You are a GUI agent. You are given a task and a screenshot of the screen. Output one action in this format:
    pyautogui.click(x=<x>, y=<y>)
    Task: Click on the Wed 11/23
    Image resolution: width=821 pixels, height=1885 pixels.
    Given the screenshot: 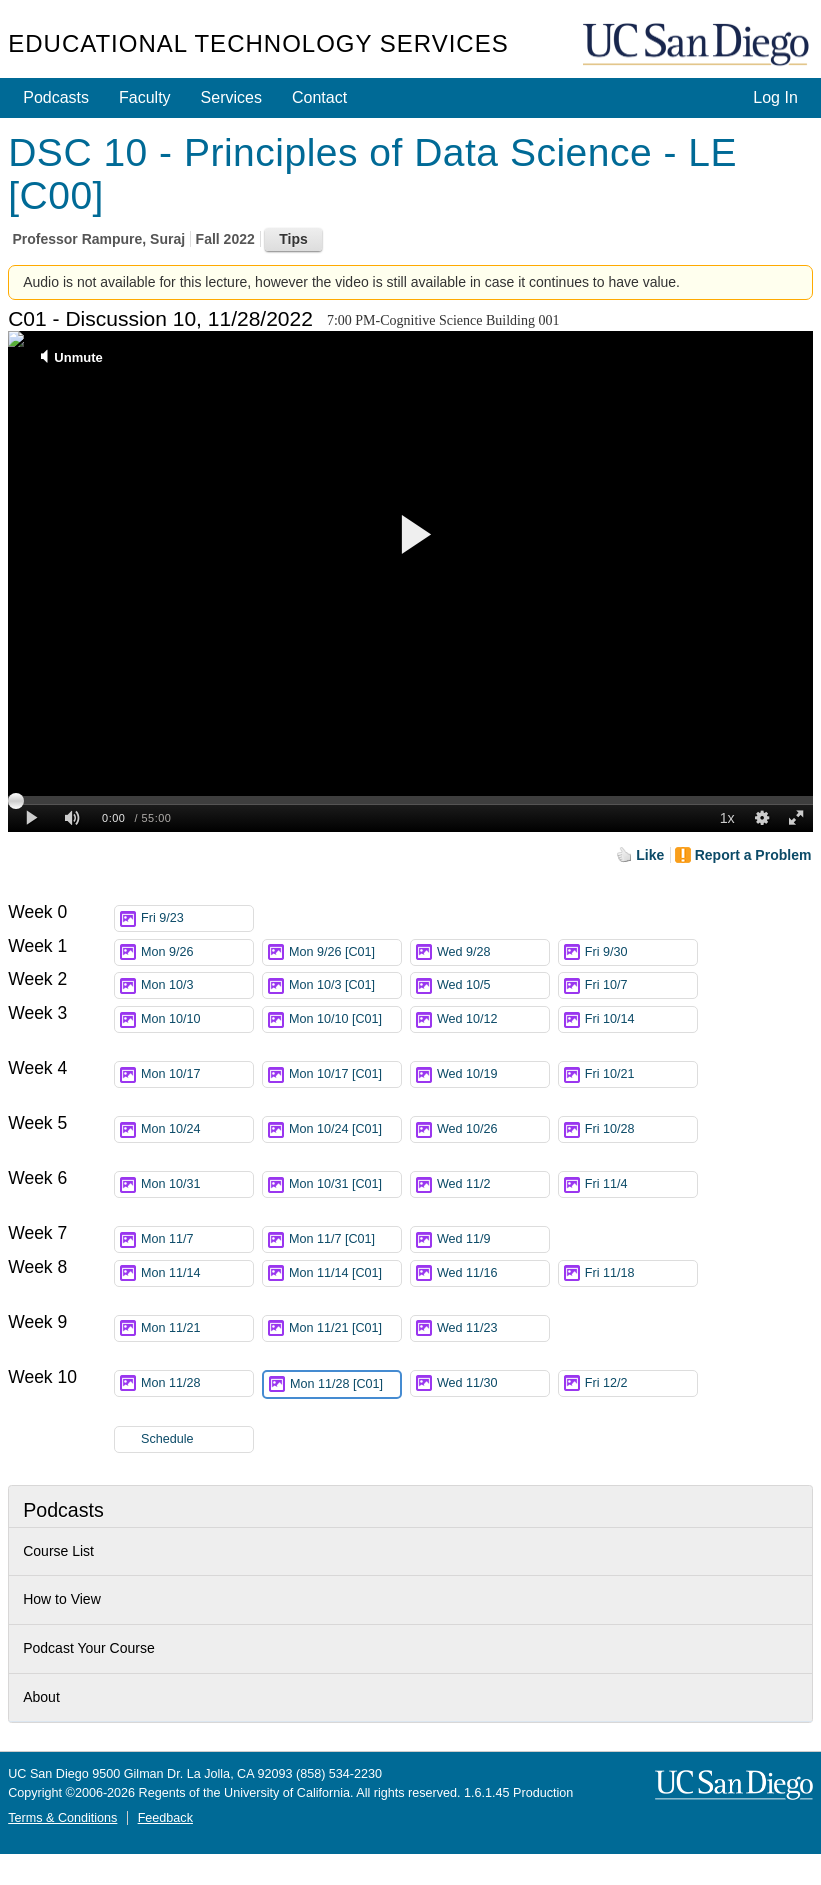 What is the action you would take?
    pyautogui.click(x=493, y=1328)
    